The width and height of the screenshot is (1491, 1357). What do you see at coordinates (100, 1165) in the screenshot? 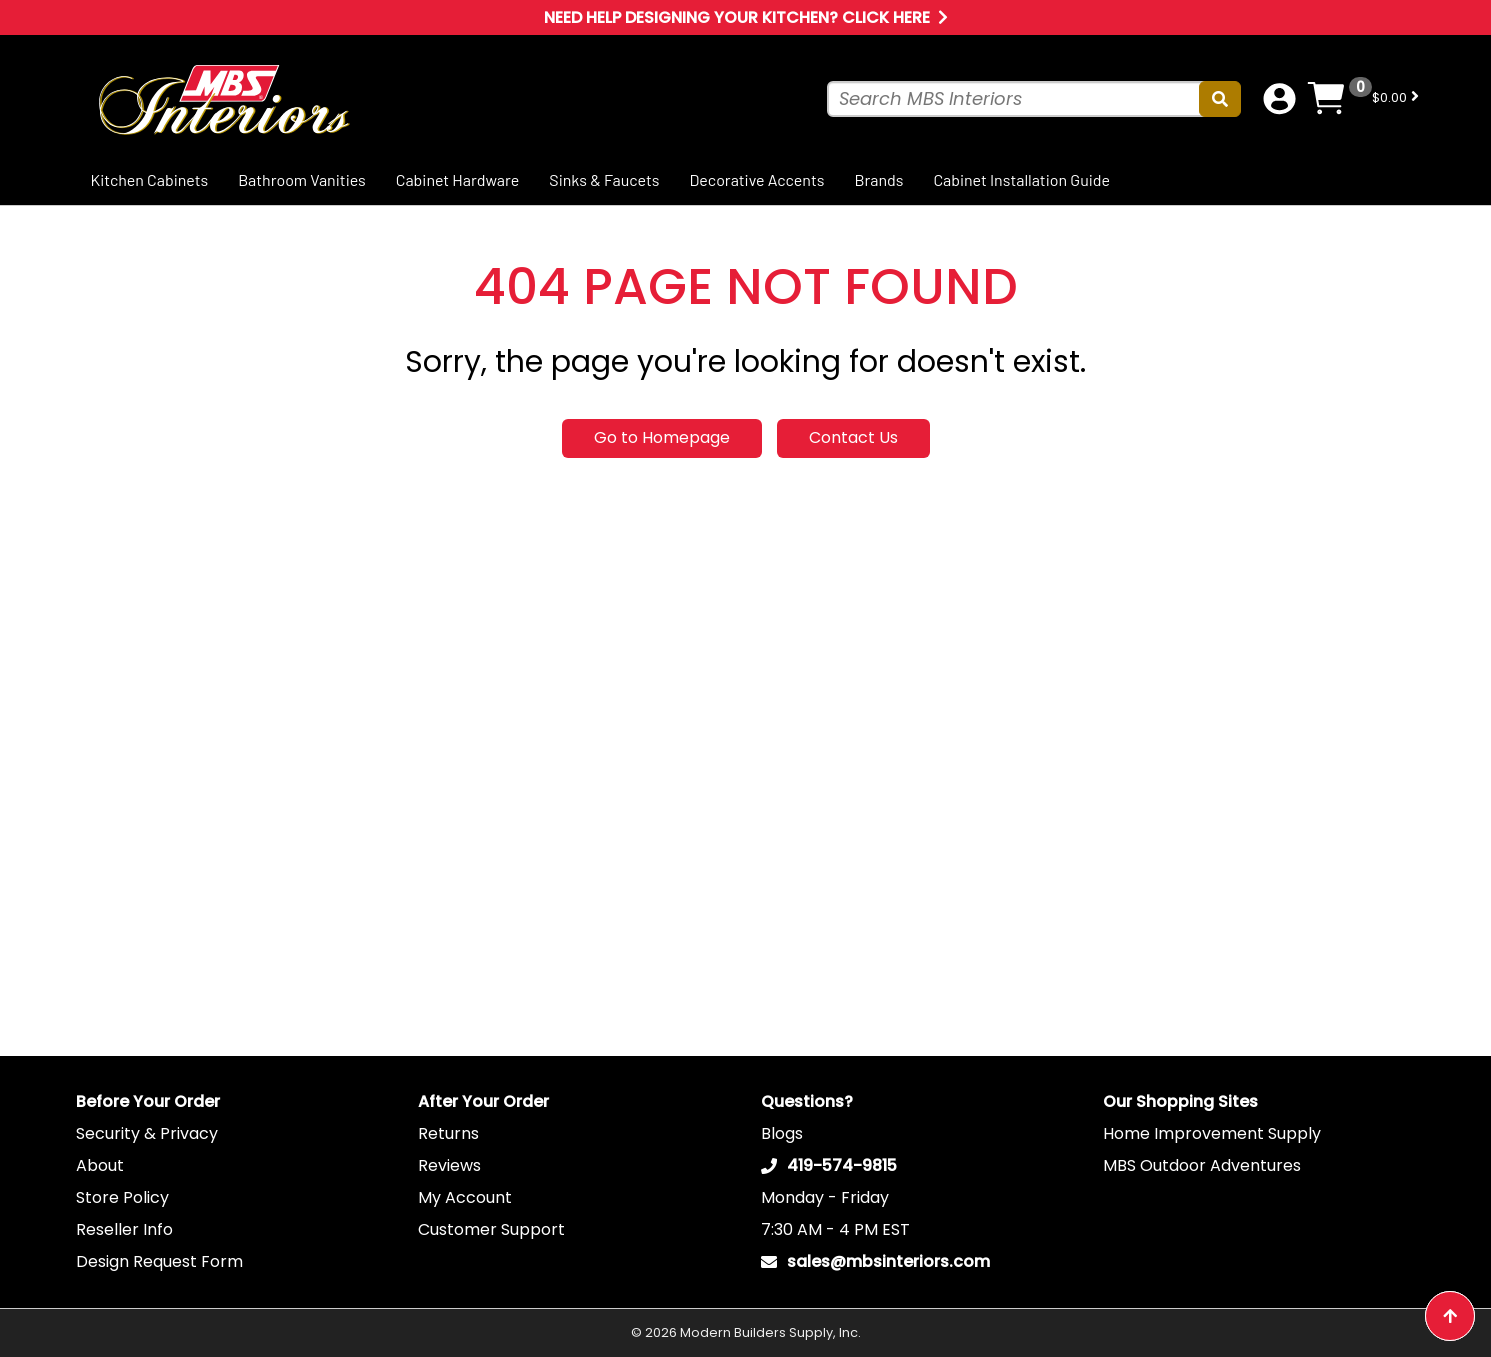
I see `About` at bounding box center [100, 1165].